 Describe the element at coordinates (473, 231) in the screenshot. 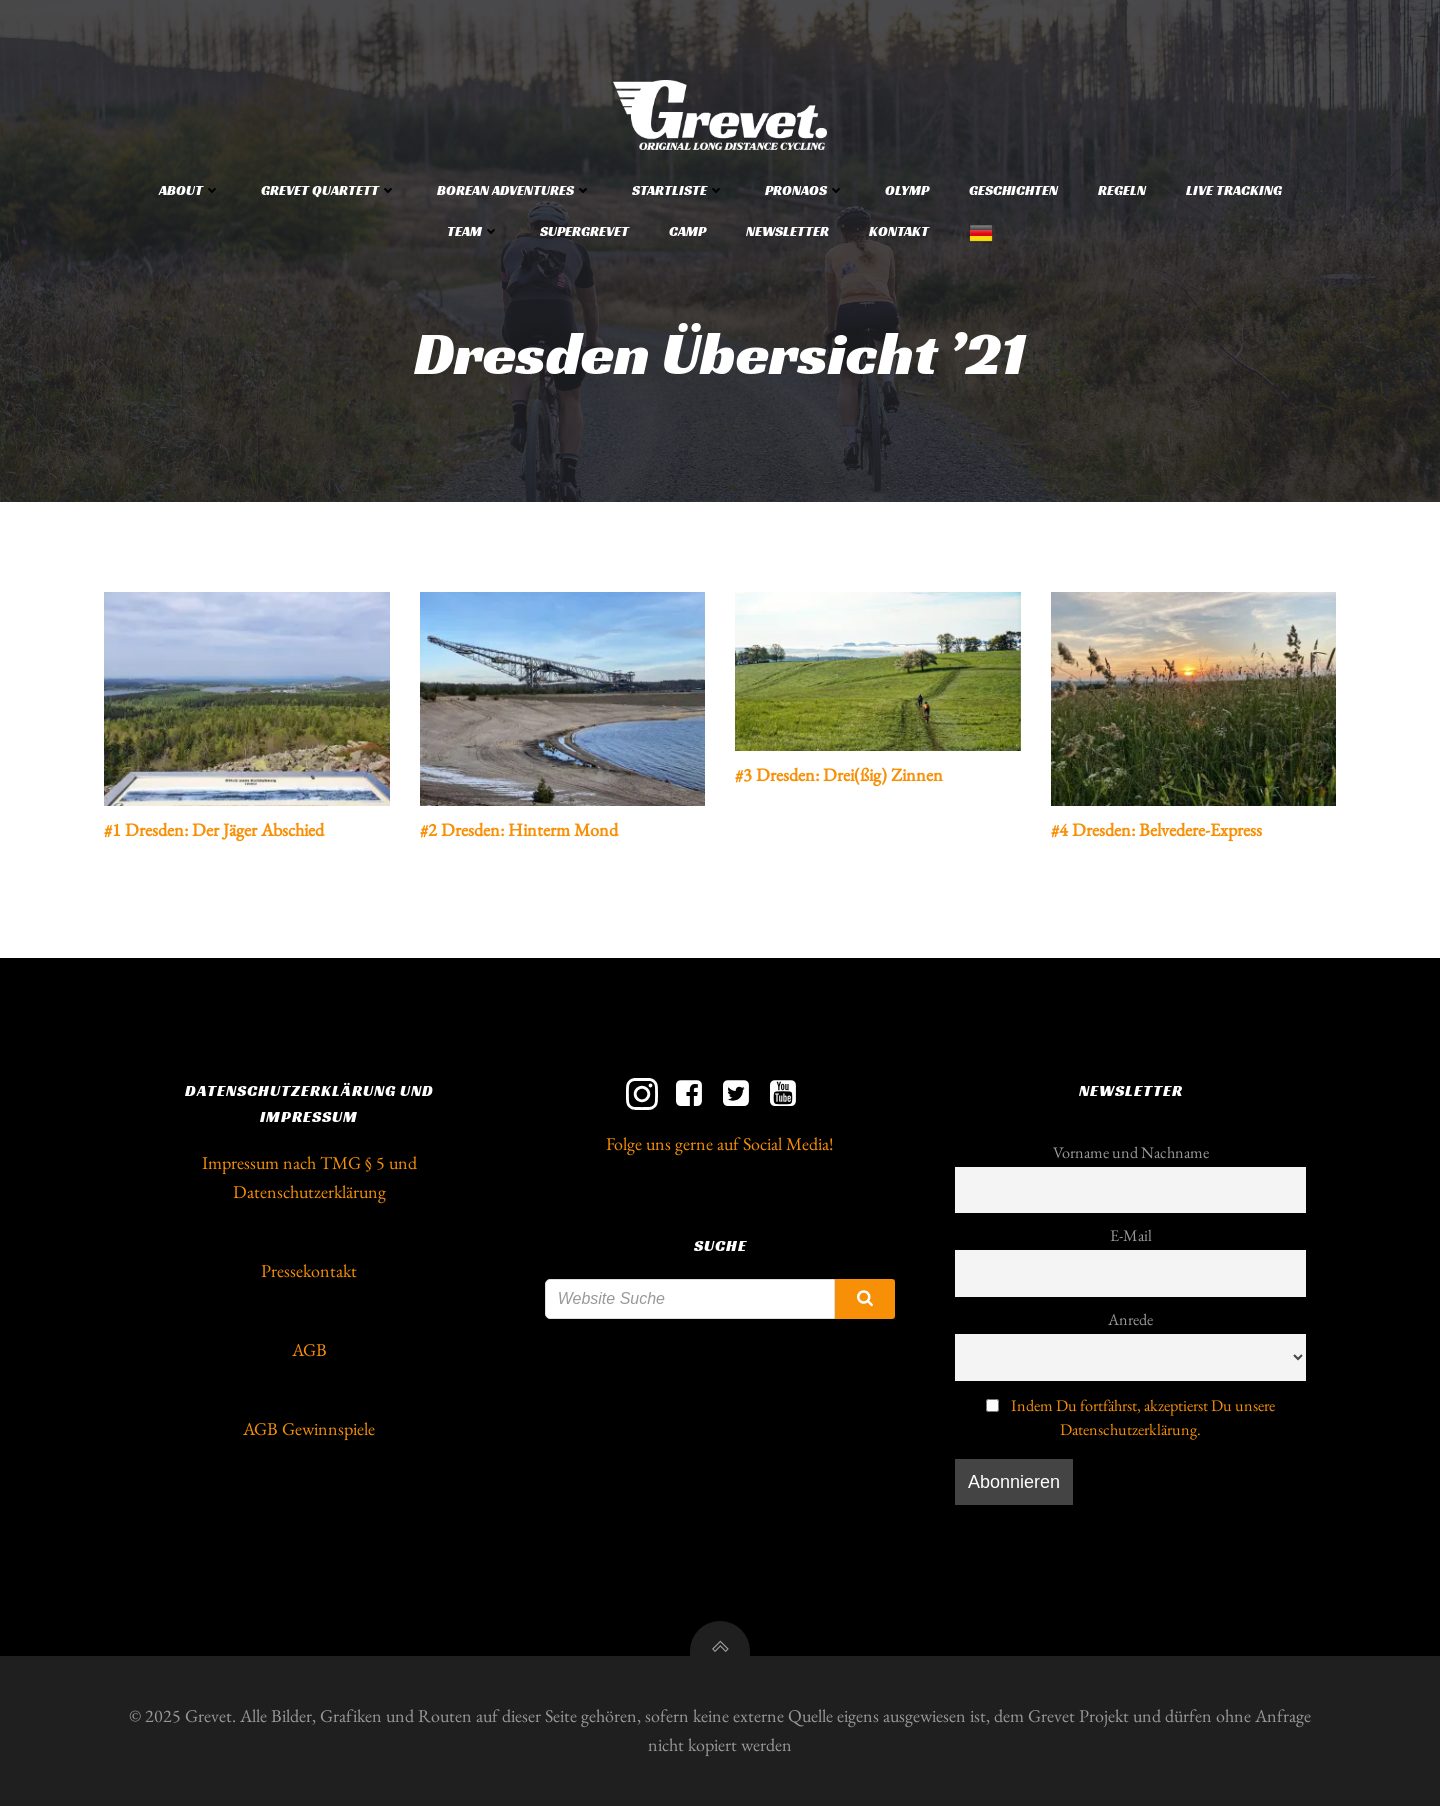

I see `Team` at that location.